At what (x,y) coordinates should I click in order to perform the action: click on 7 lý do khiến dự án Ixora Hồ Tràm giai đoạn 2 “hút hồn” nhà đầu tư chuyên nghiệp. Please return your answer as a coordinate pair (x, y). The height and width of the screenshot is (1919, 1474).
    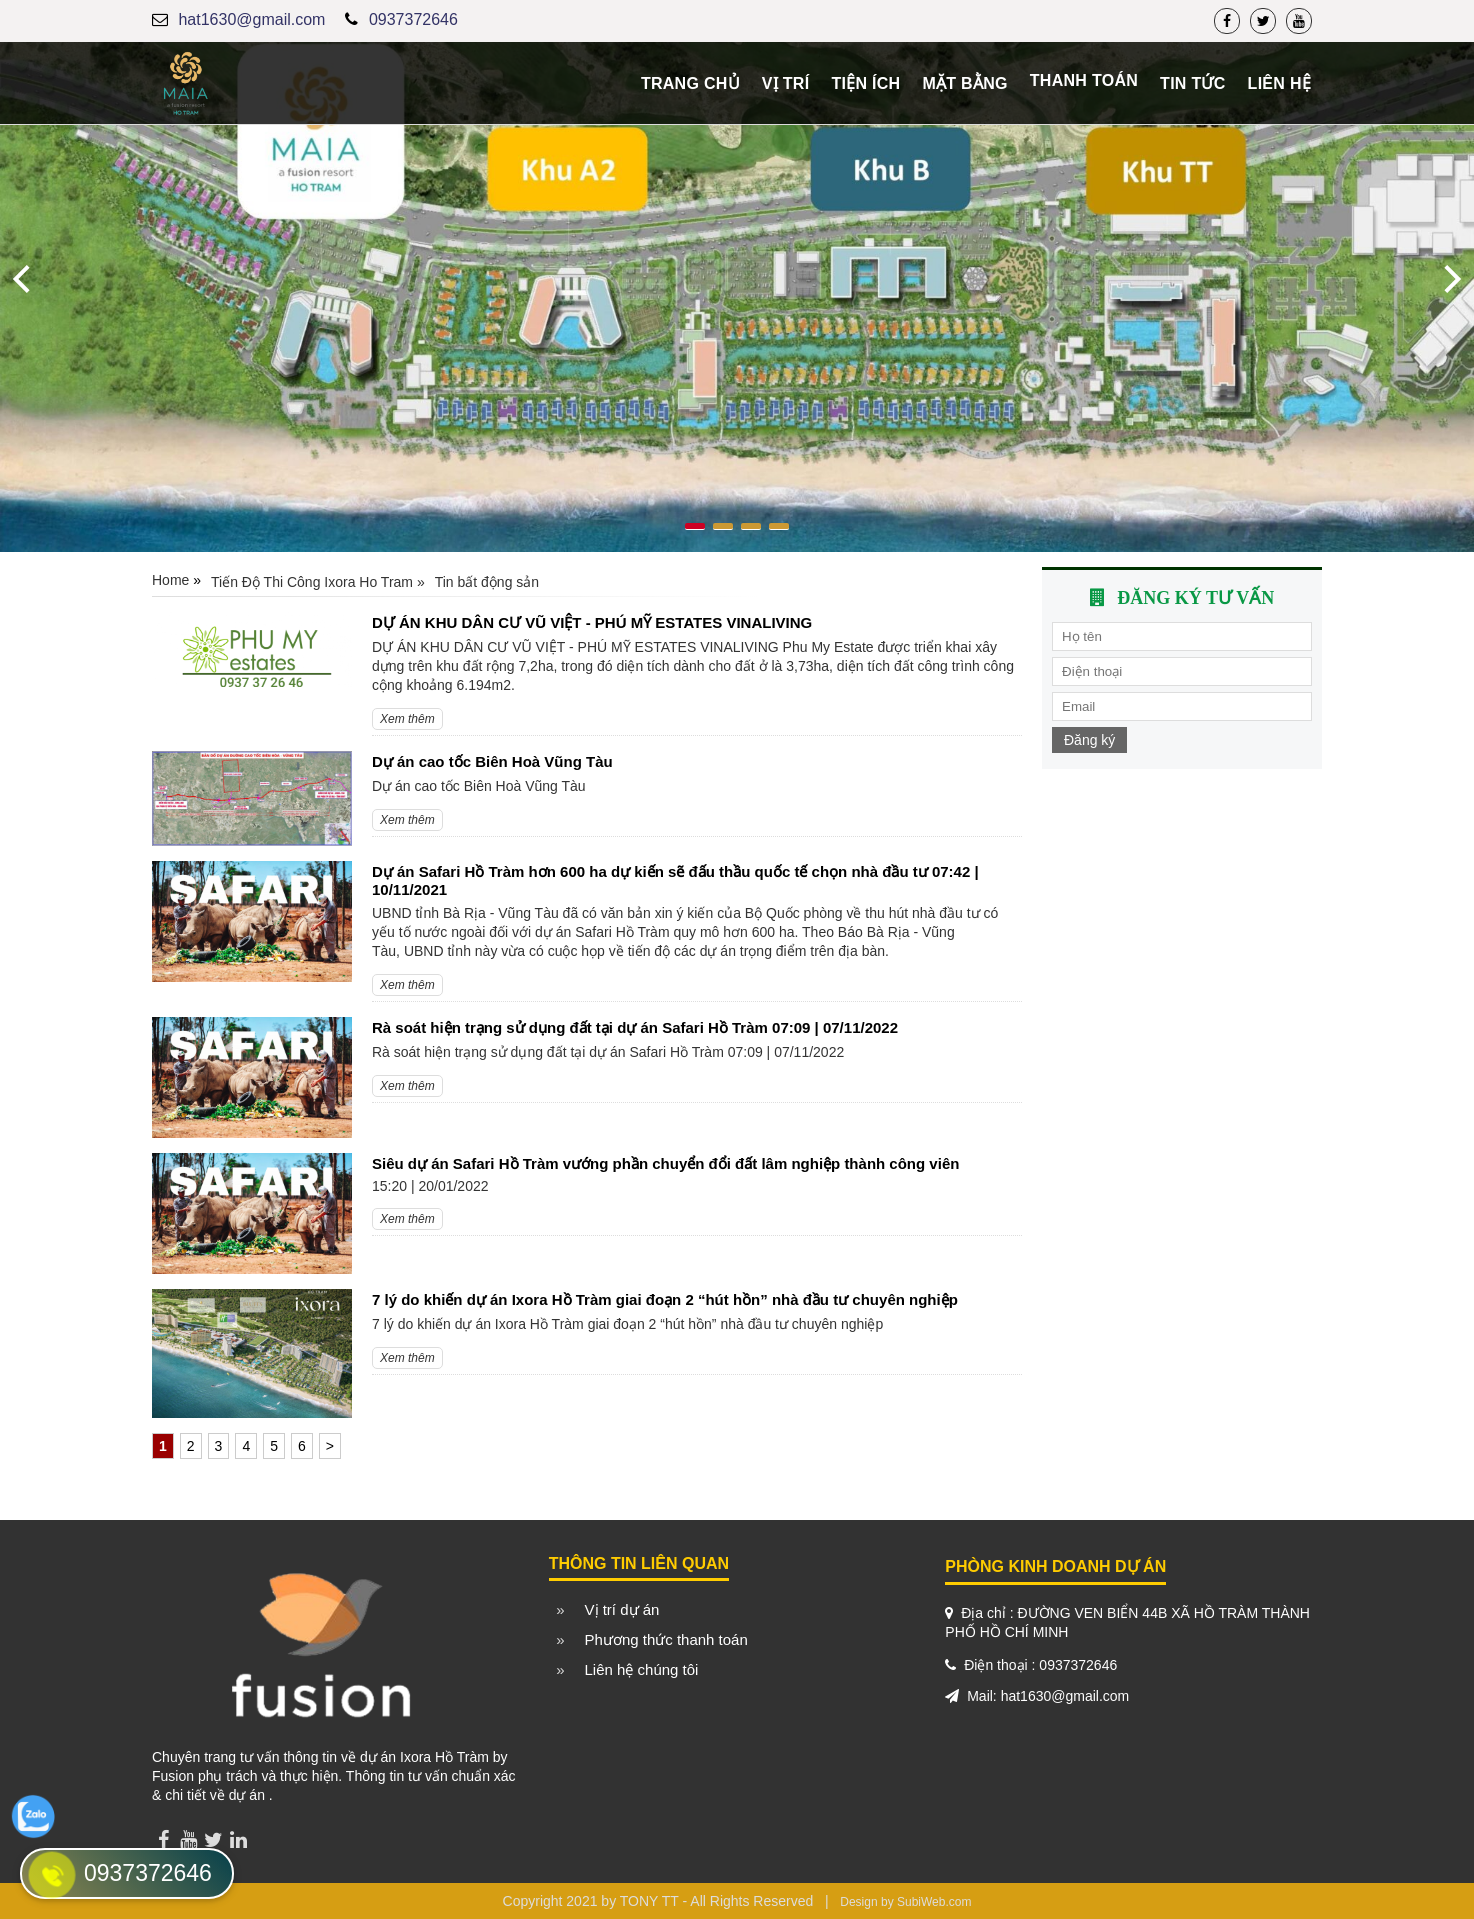
    Looking at the image, I should click on (665, 1299).